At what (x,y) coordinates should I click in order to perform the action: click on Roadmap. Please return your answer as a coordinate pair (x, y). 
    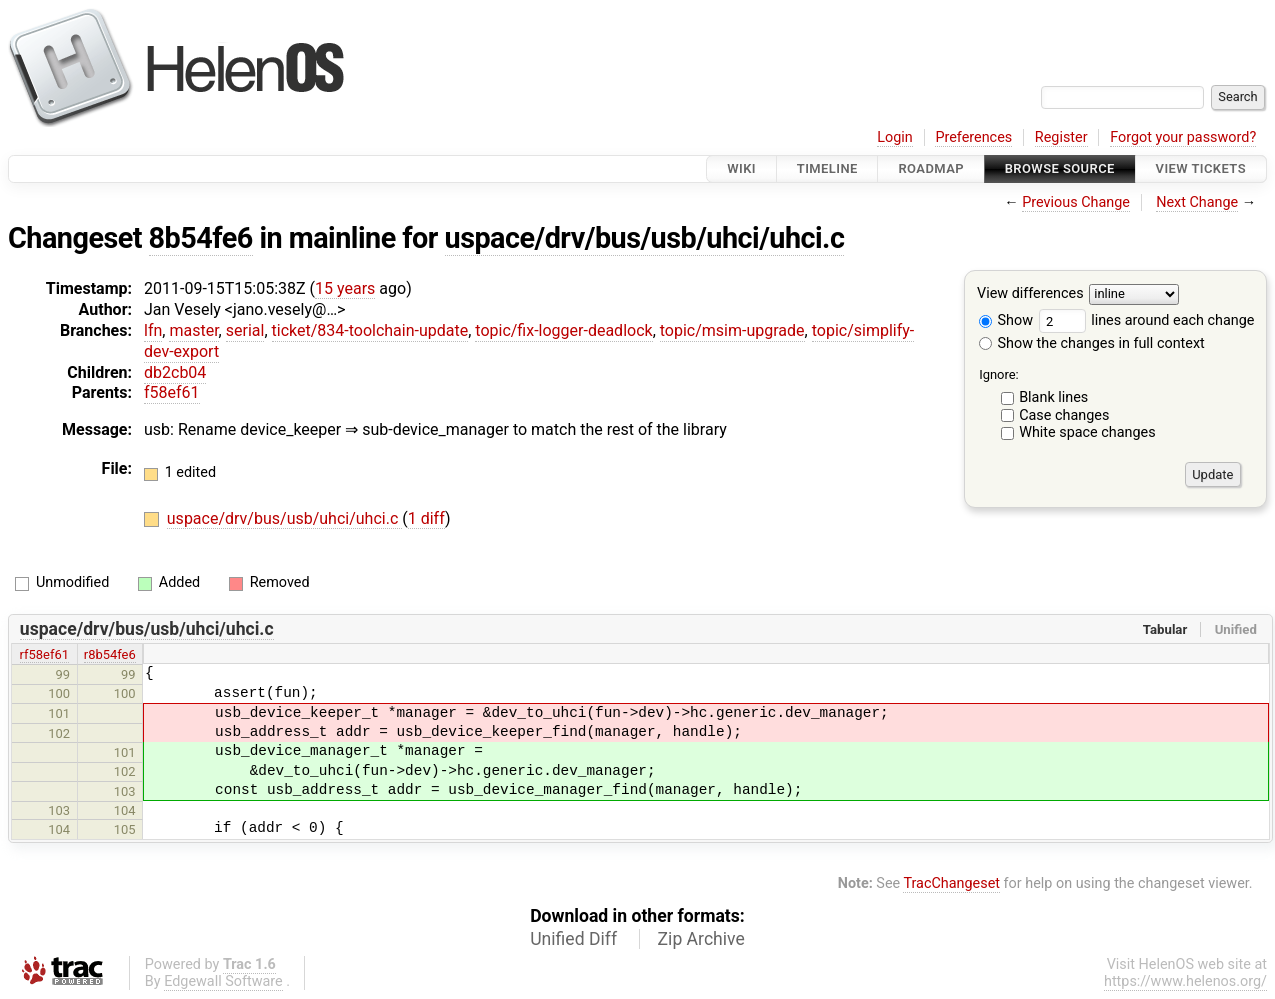
    Looking at the image, I should click on (931, 168).